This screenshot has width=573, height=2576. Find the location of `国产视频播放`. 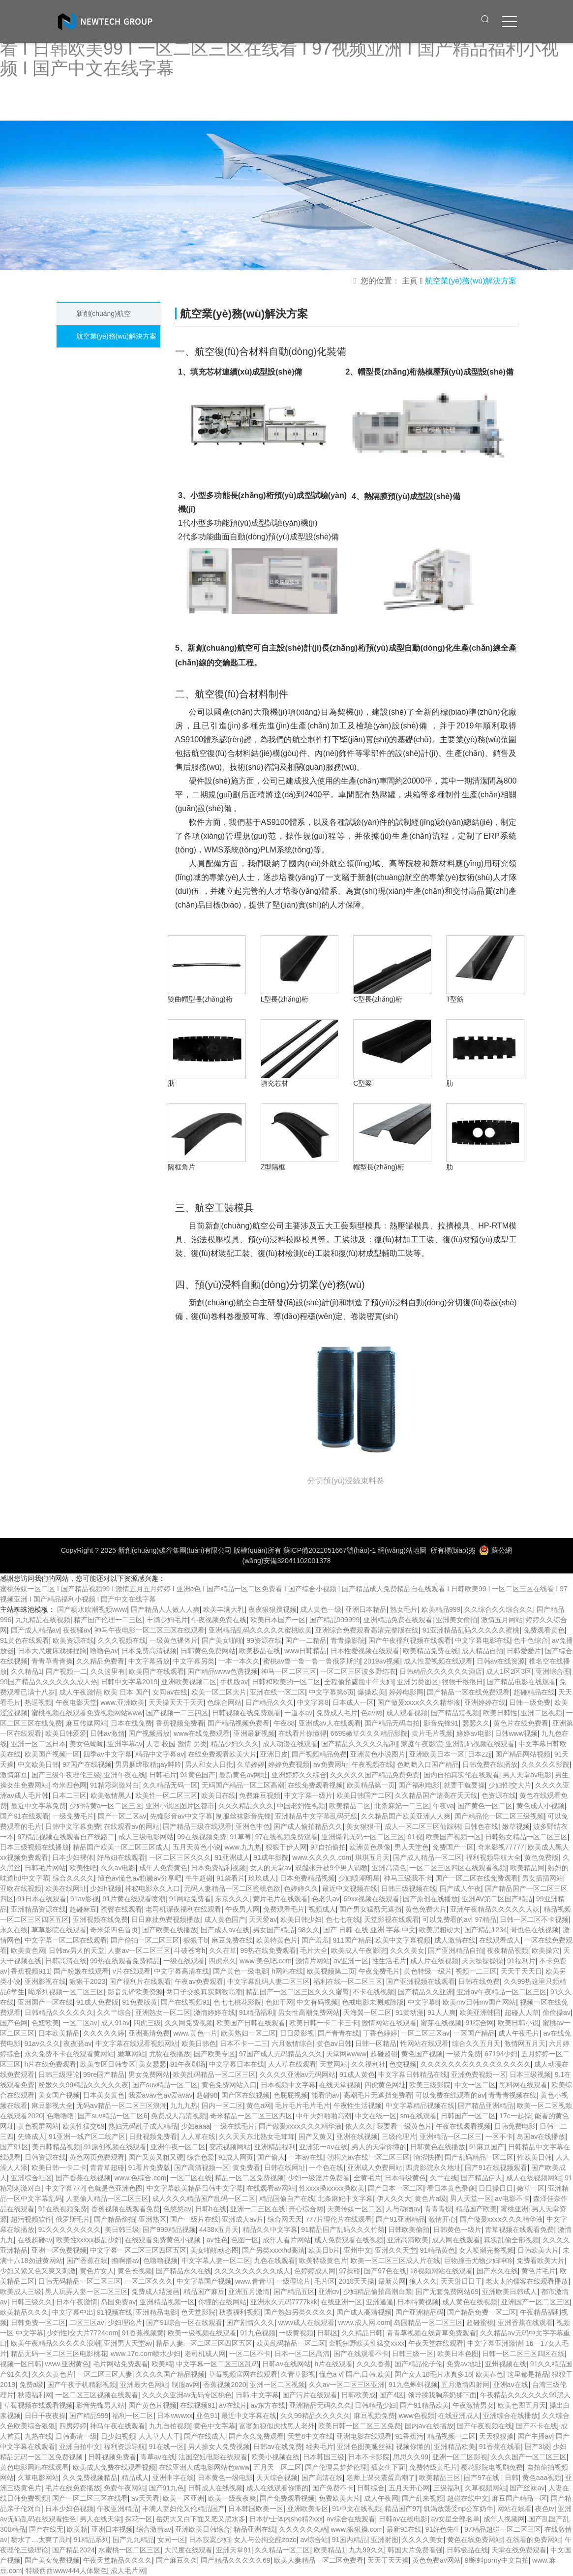

国产视频播放 is located at coordinates (149, 1733).